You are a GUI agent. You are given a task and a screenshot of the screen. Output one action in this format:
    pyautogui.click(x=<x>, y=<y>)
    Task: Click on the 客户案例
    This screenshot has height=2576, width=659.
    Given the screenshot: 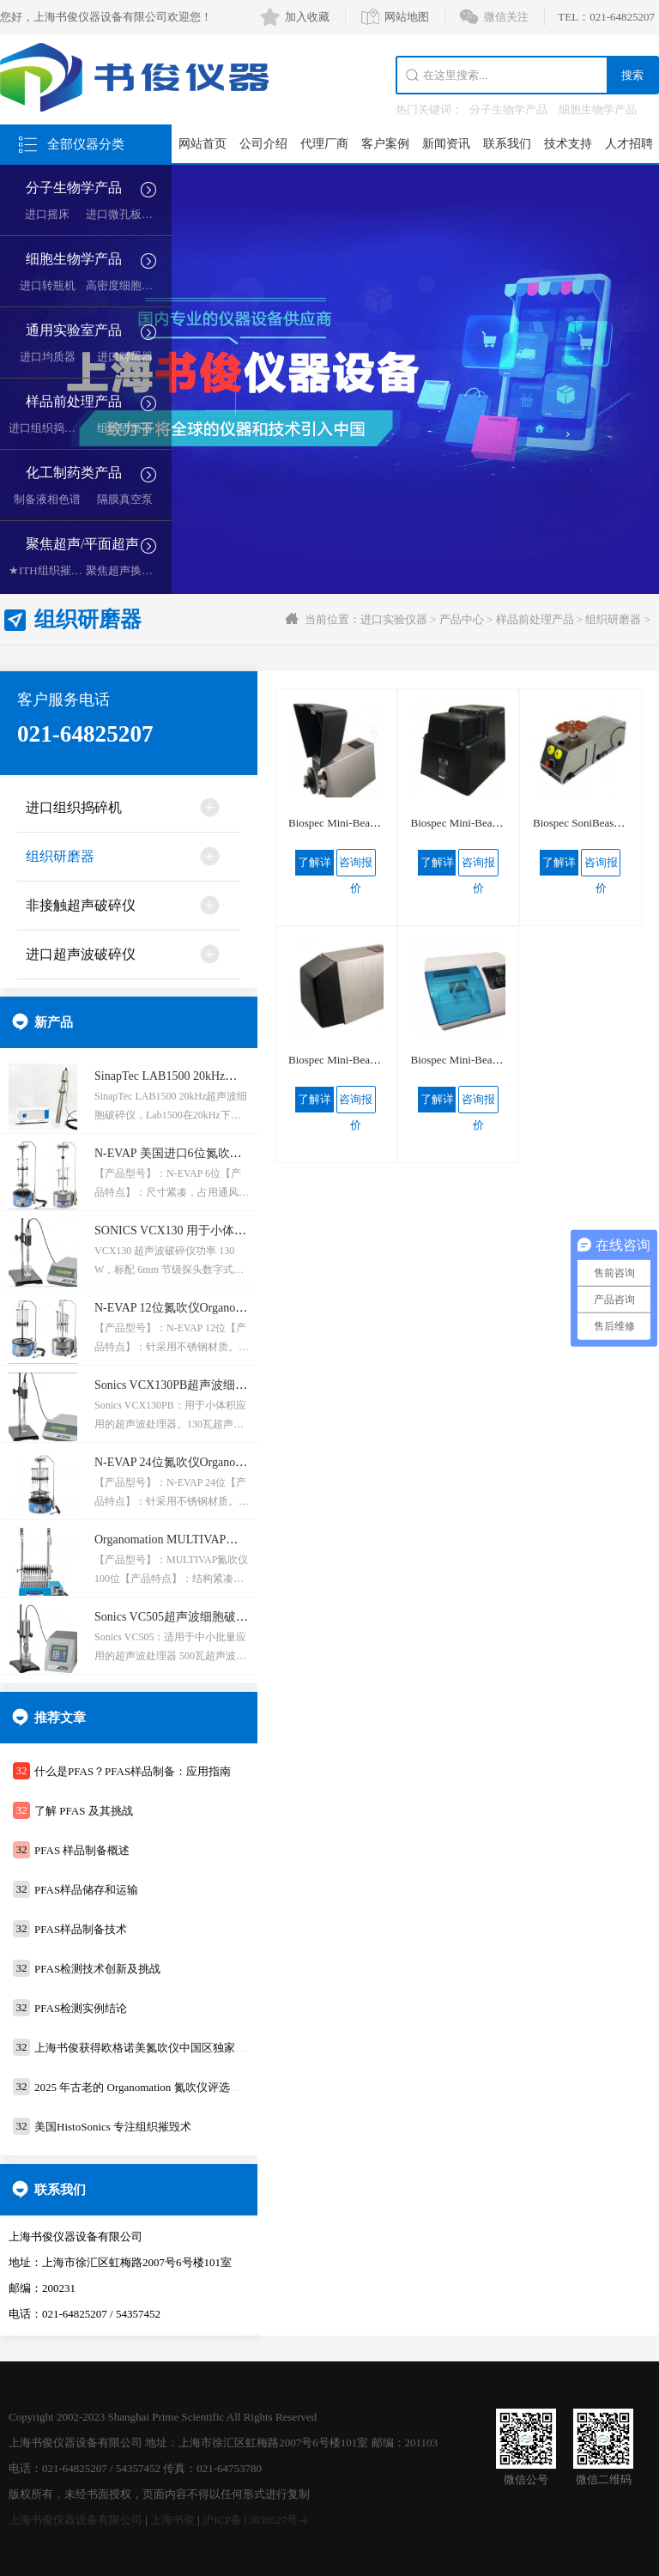 What is the action you would take?
    pyautogui.click(x=385, y=143)
    